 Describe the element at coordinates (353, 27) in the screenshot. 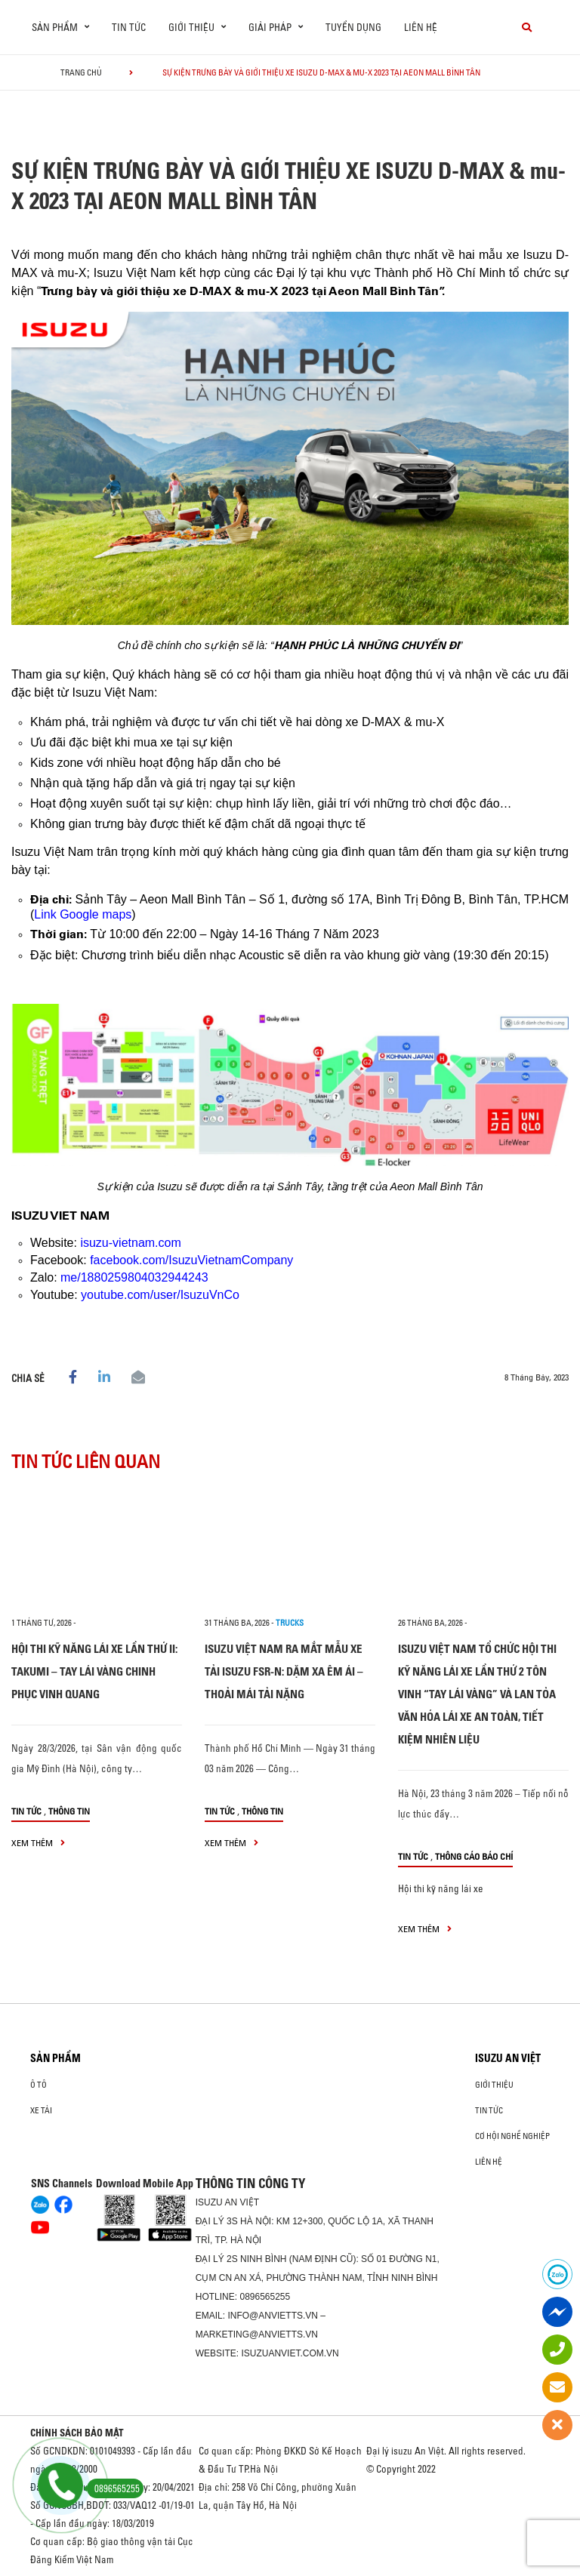

I see `Tuyển dụng` at that location.